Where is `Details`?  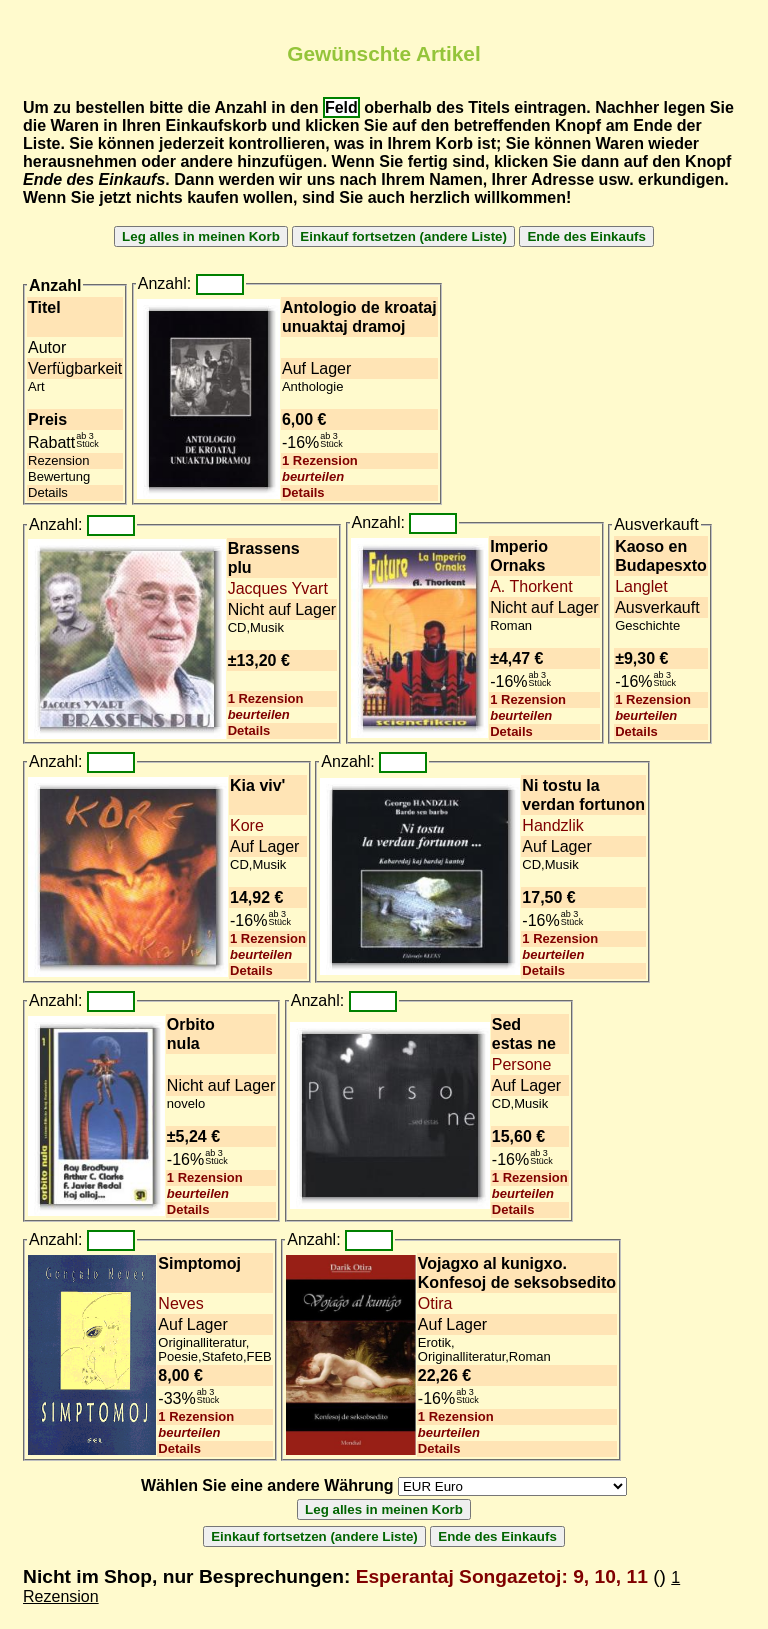 Details is located at coordinates (303, 492).